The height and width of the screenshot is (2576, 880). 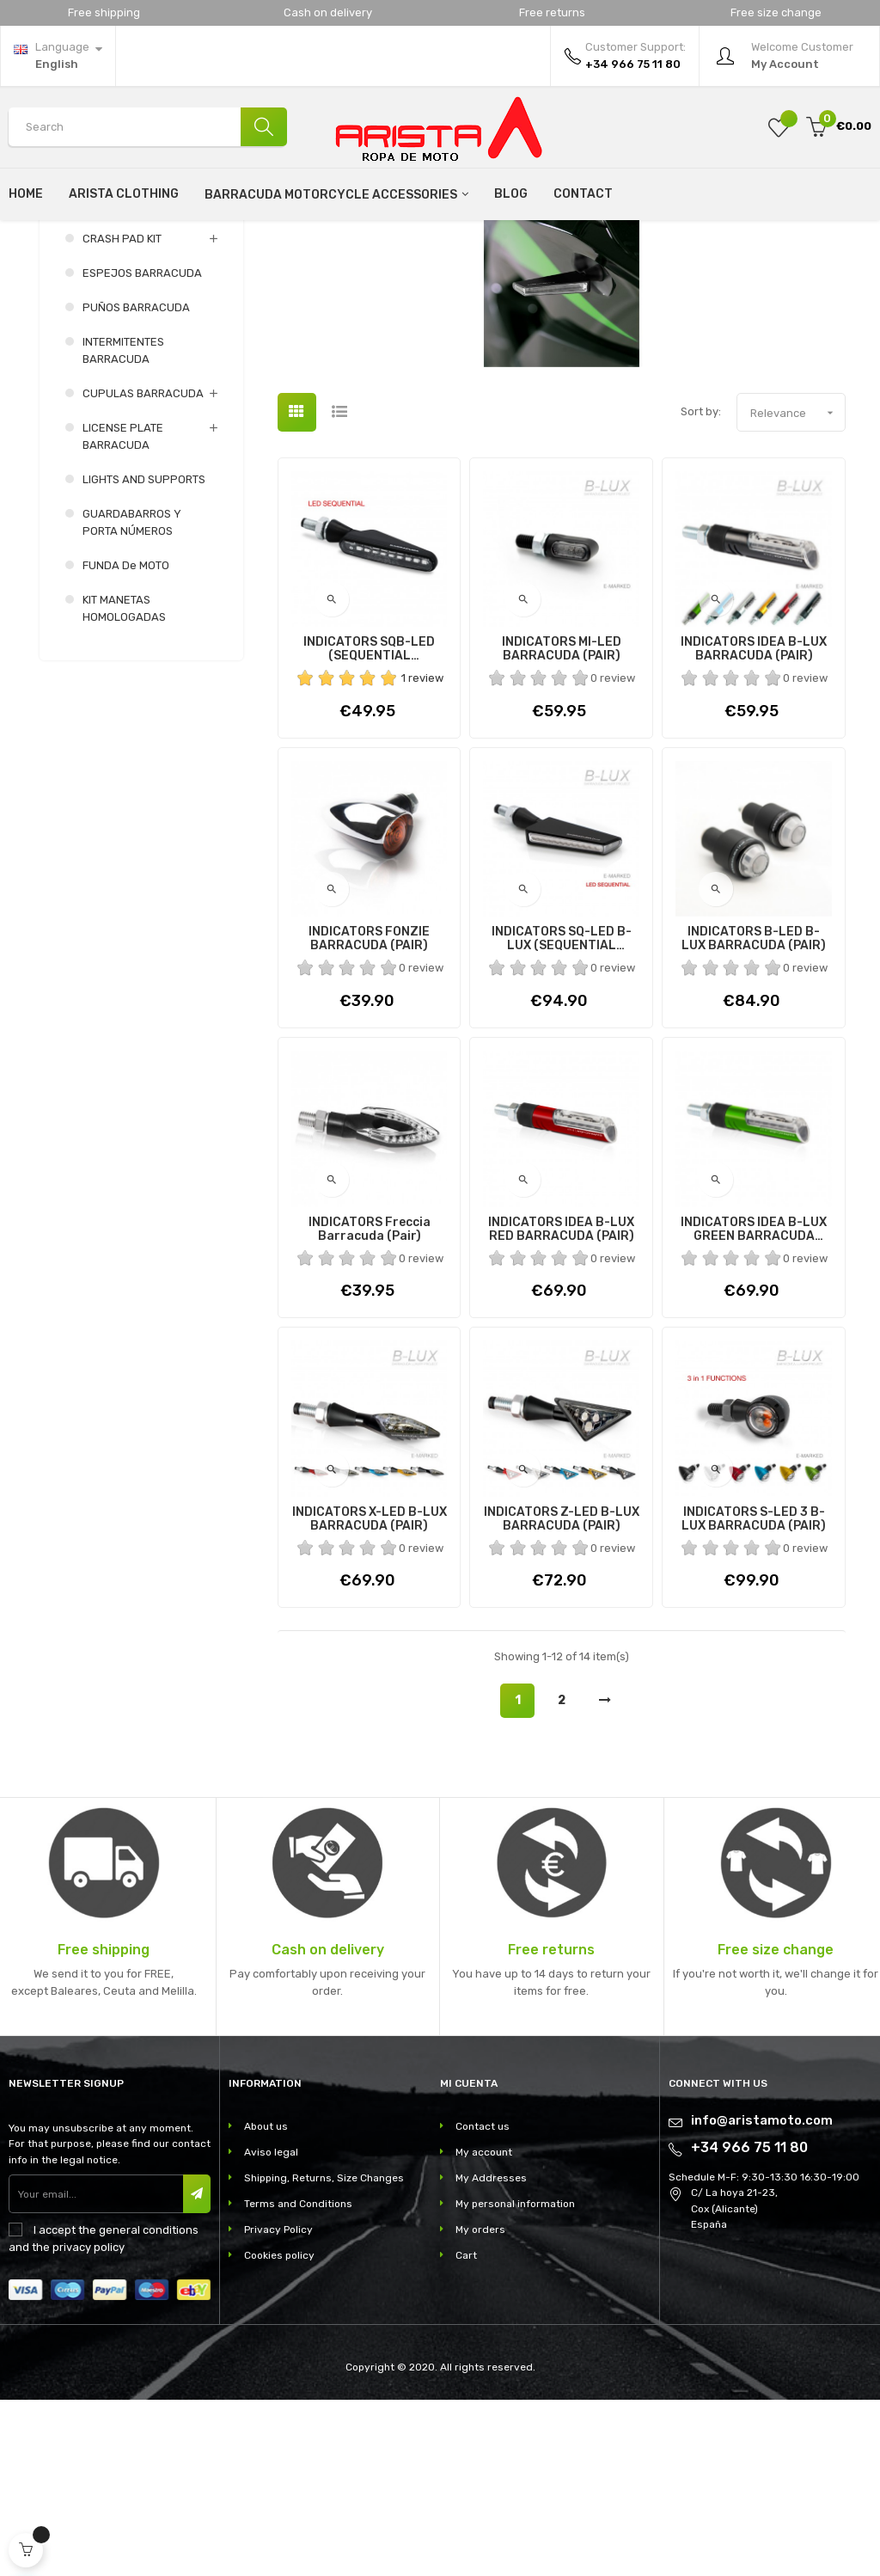 What do you see at coordinates (754, 1406) in the screenshot?
I see `INDICATORS IDEA B-LUX GREEN BARRACUDA (PAIR)` at bounding box center [754, 1406].